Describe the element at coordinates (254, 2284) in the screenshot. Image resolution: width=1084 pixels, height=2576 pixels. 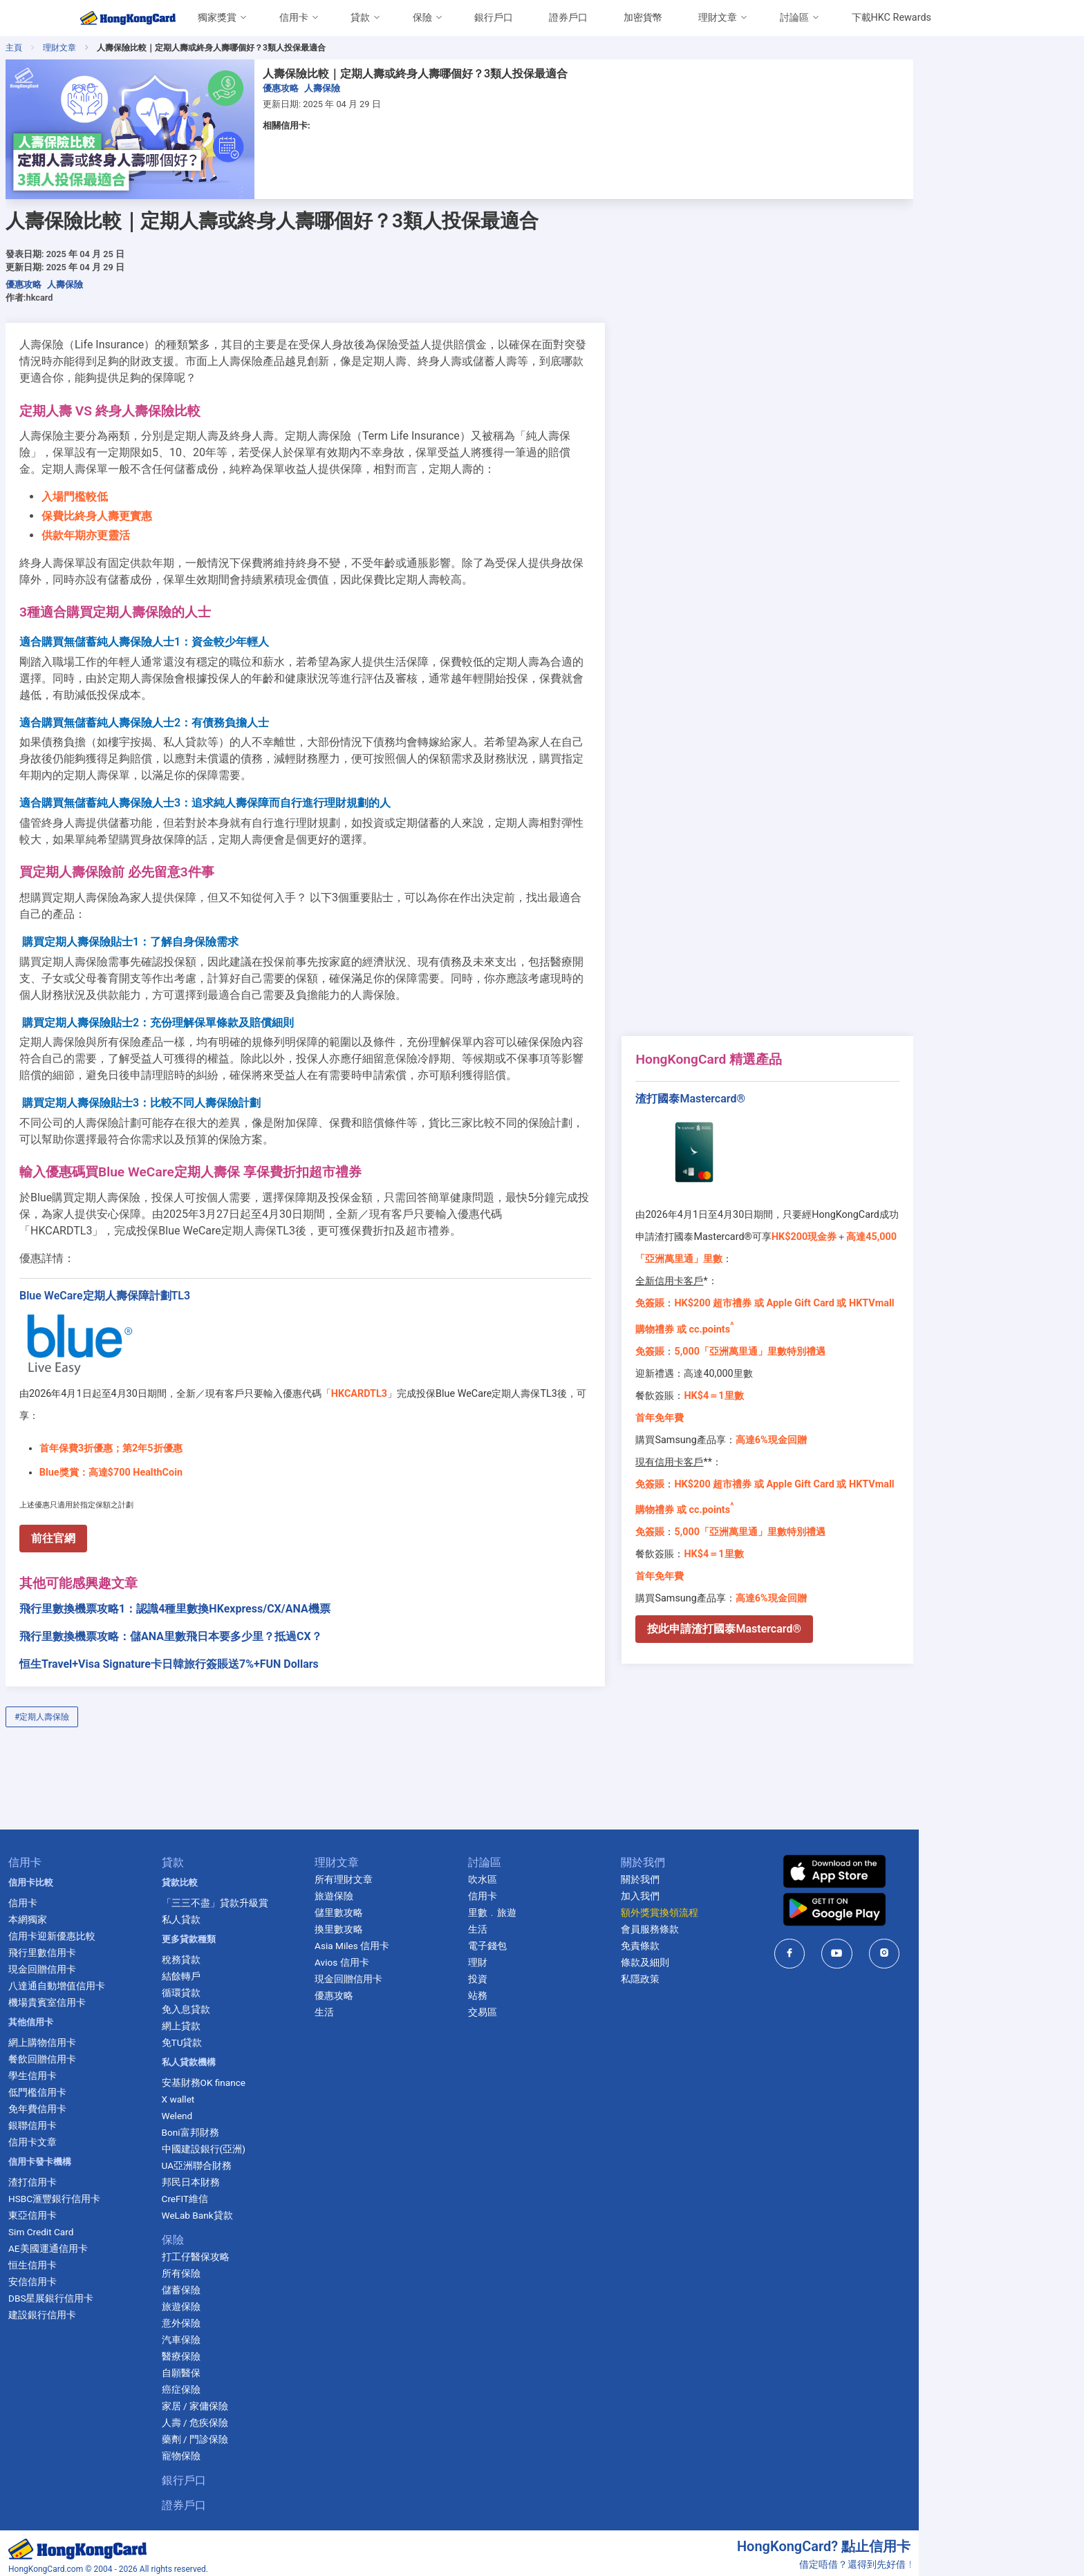
I see `旅遊保險` at that location.